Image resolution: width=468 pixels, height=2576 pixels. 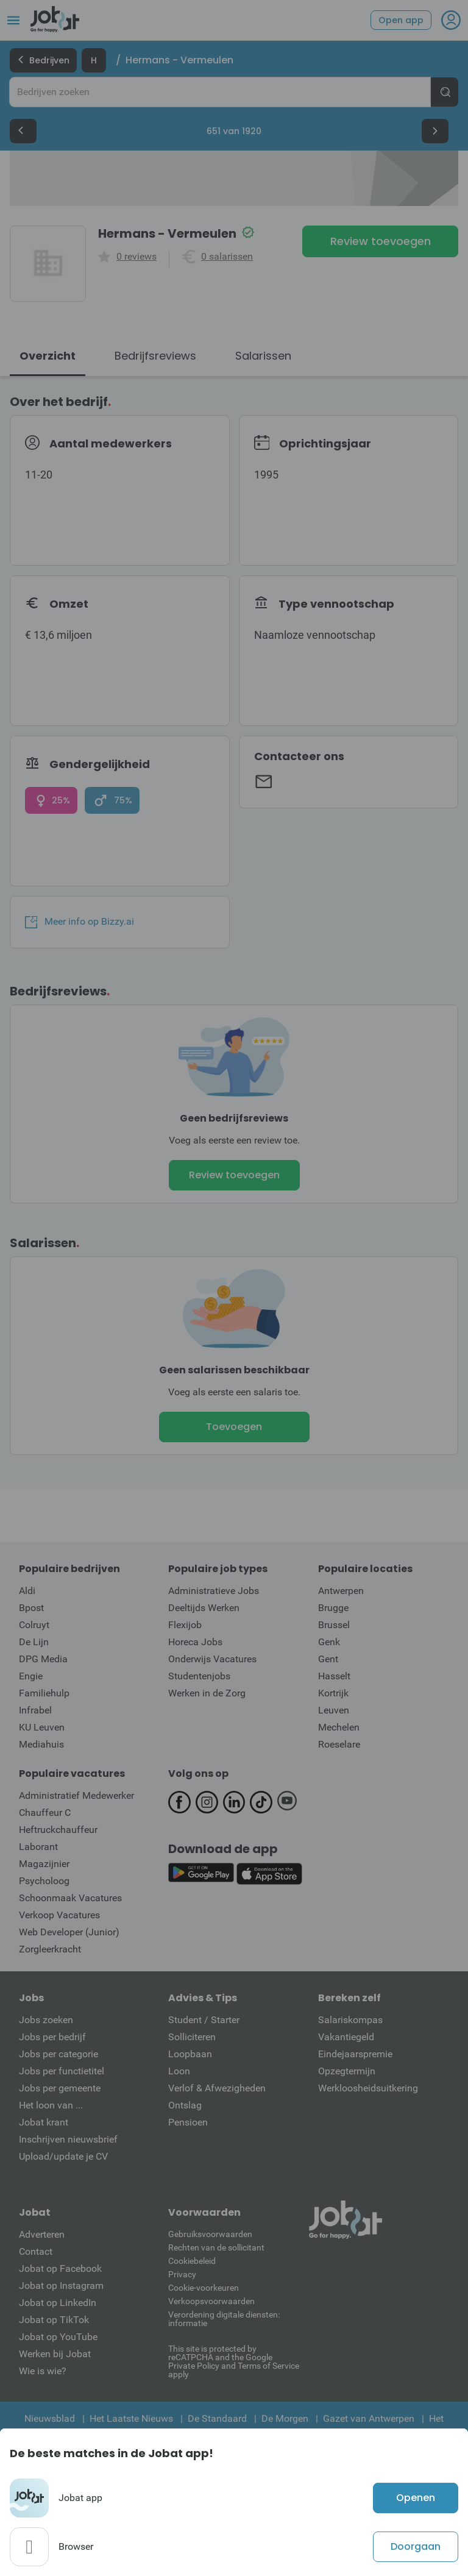 I want to click on Cookie-voorkeuren, so click(x=203, y=2288).